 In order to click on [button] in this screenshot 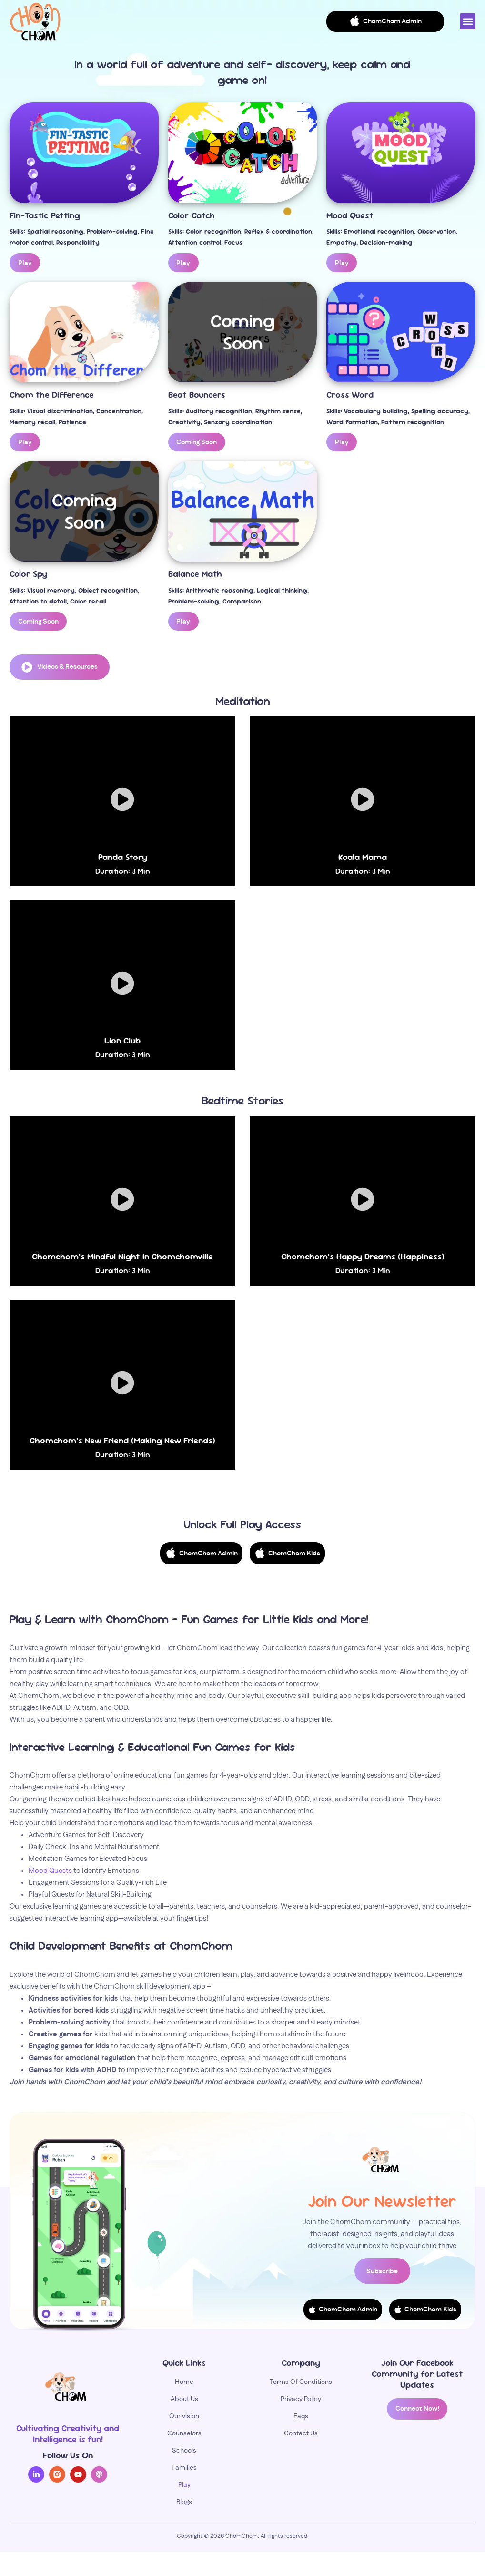, I will do `click(467, 21)`.